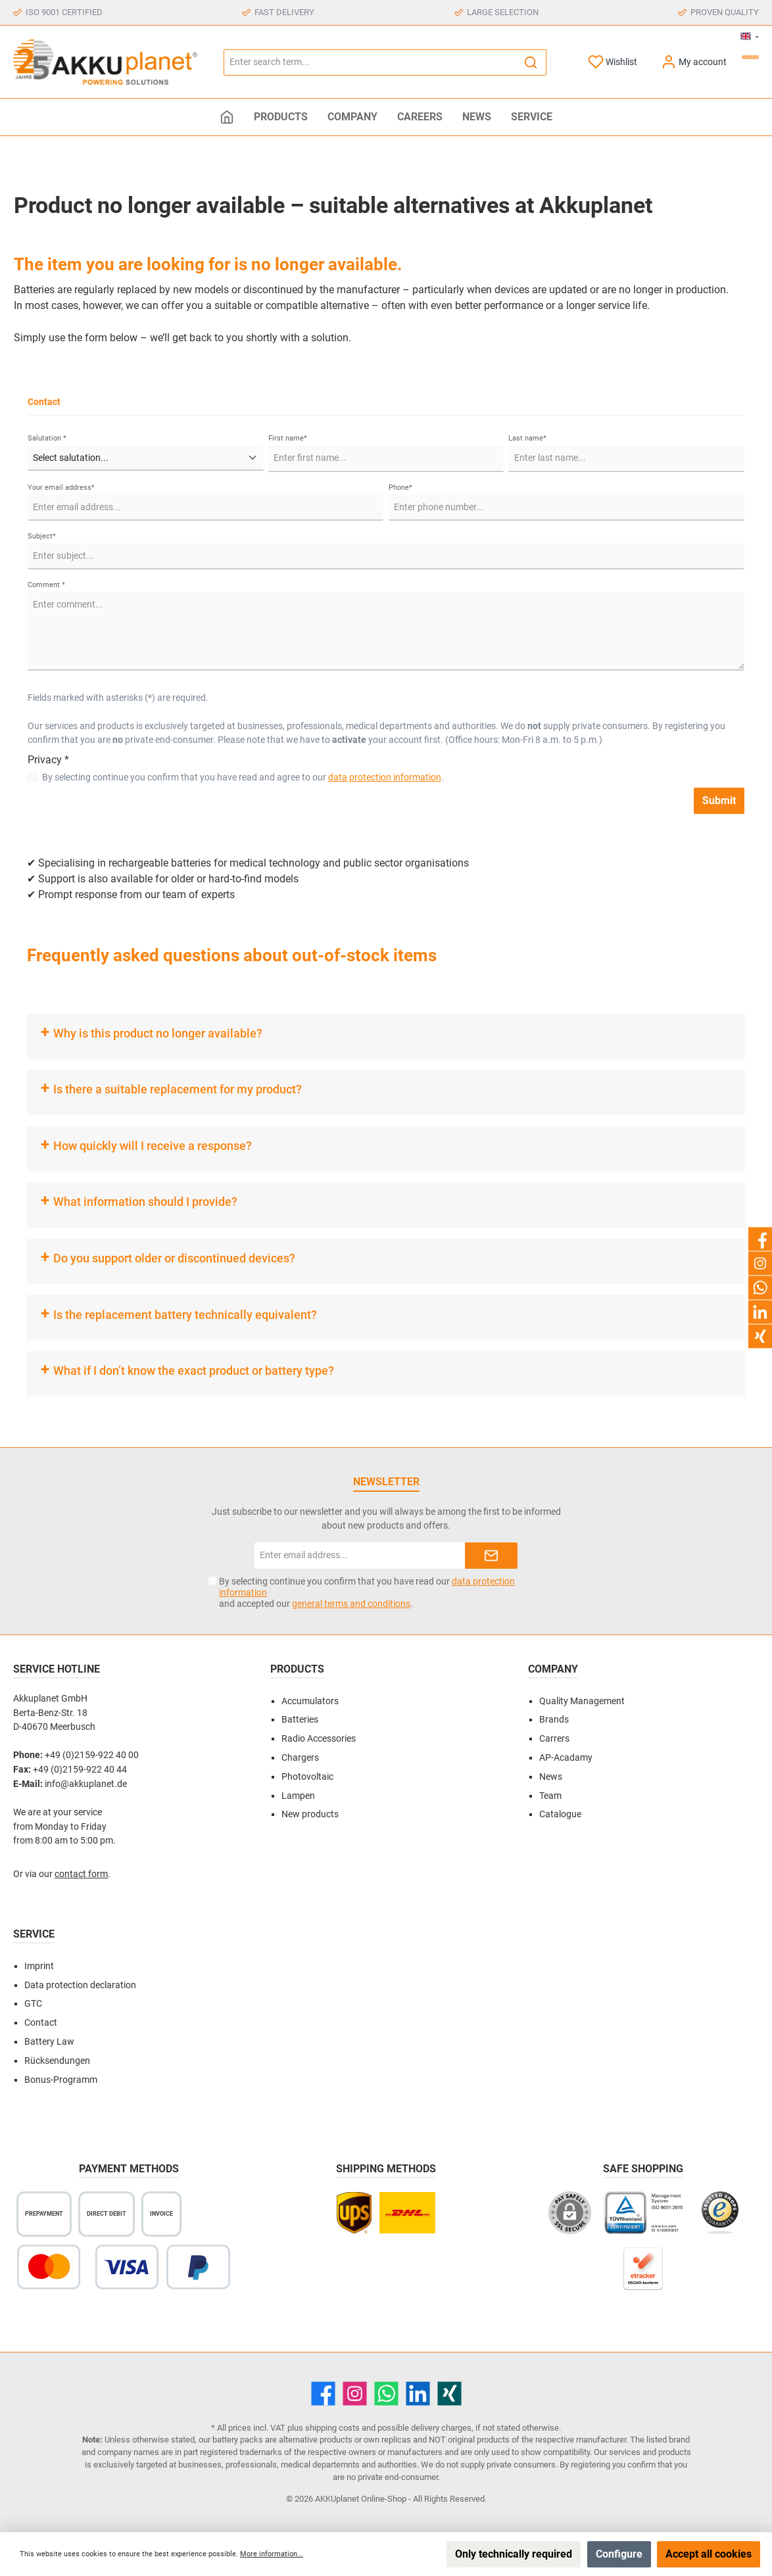 This screenshot has width=772, height=2576. I want to click on [Wishlist], so click(612, 62).